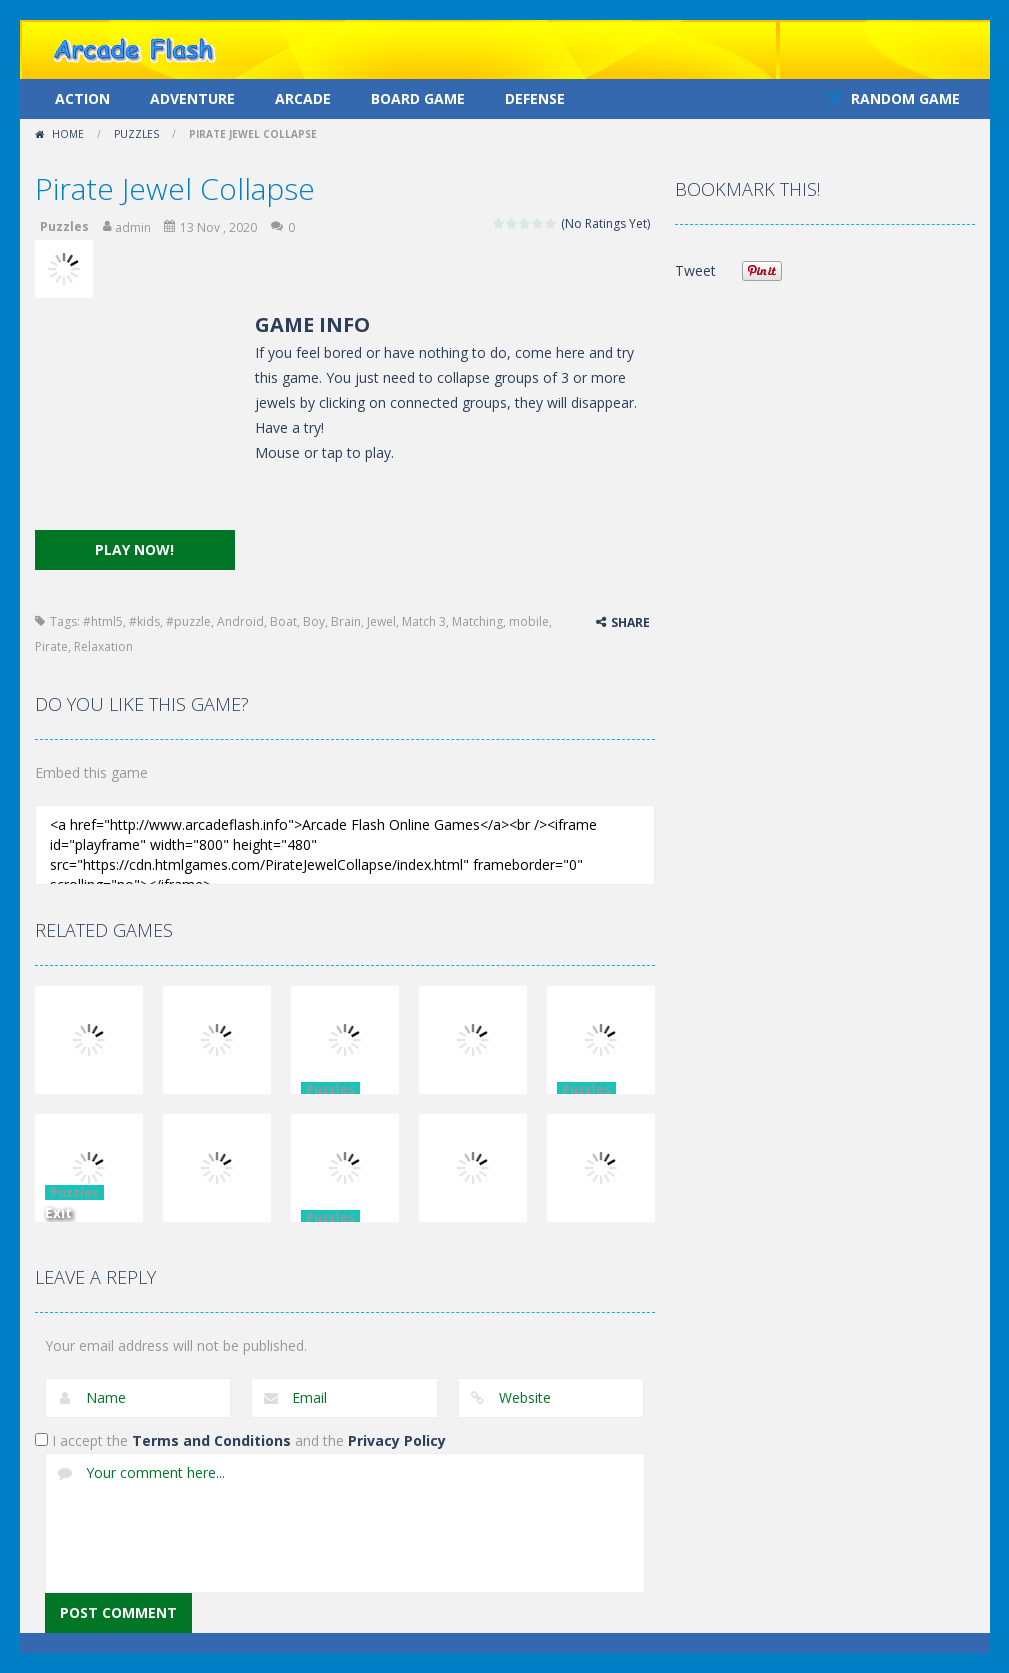 The height and width of the screenshot is (1673, 1009). I want to click on Boat, so click(283, 621).